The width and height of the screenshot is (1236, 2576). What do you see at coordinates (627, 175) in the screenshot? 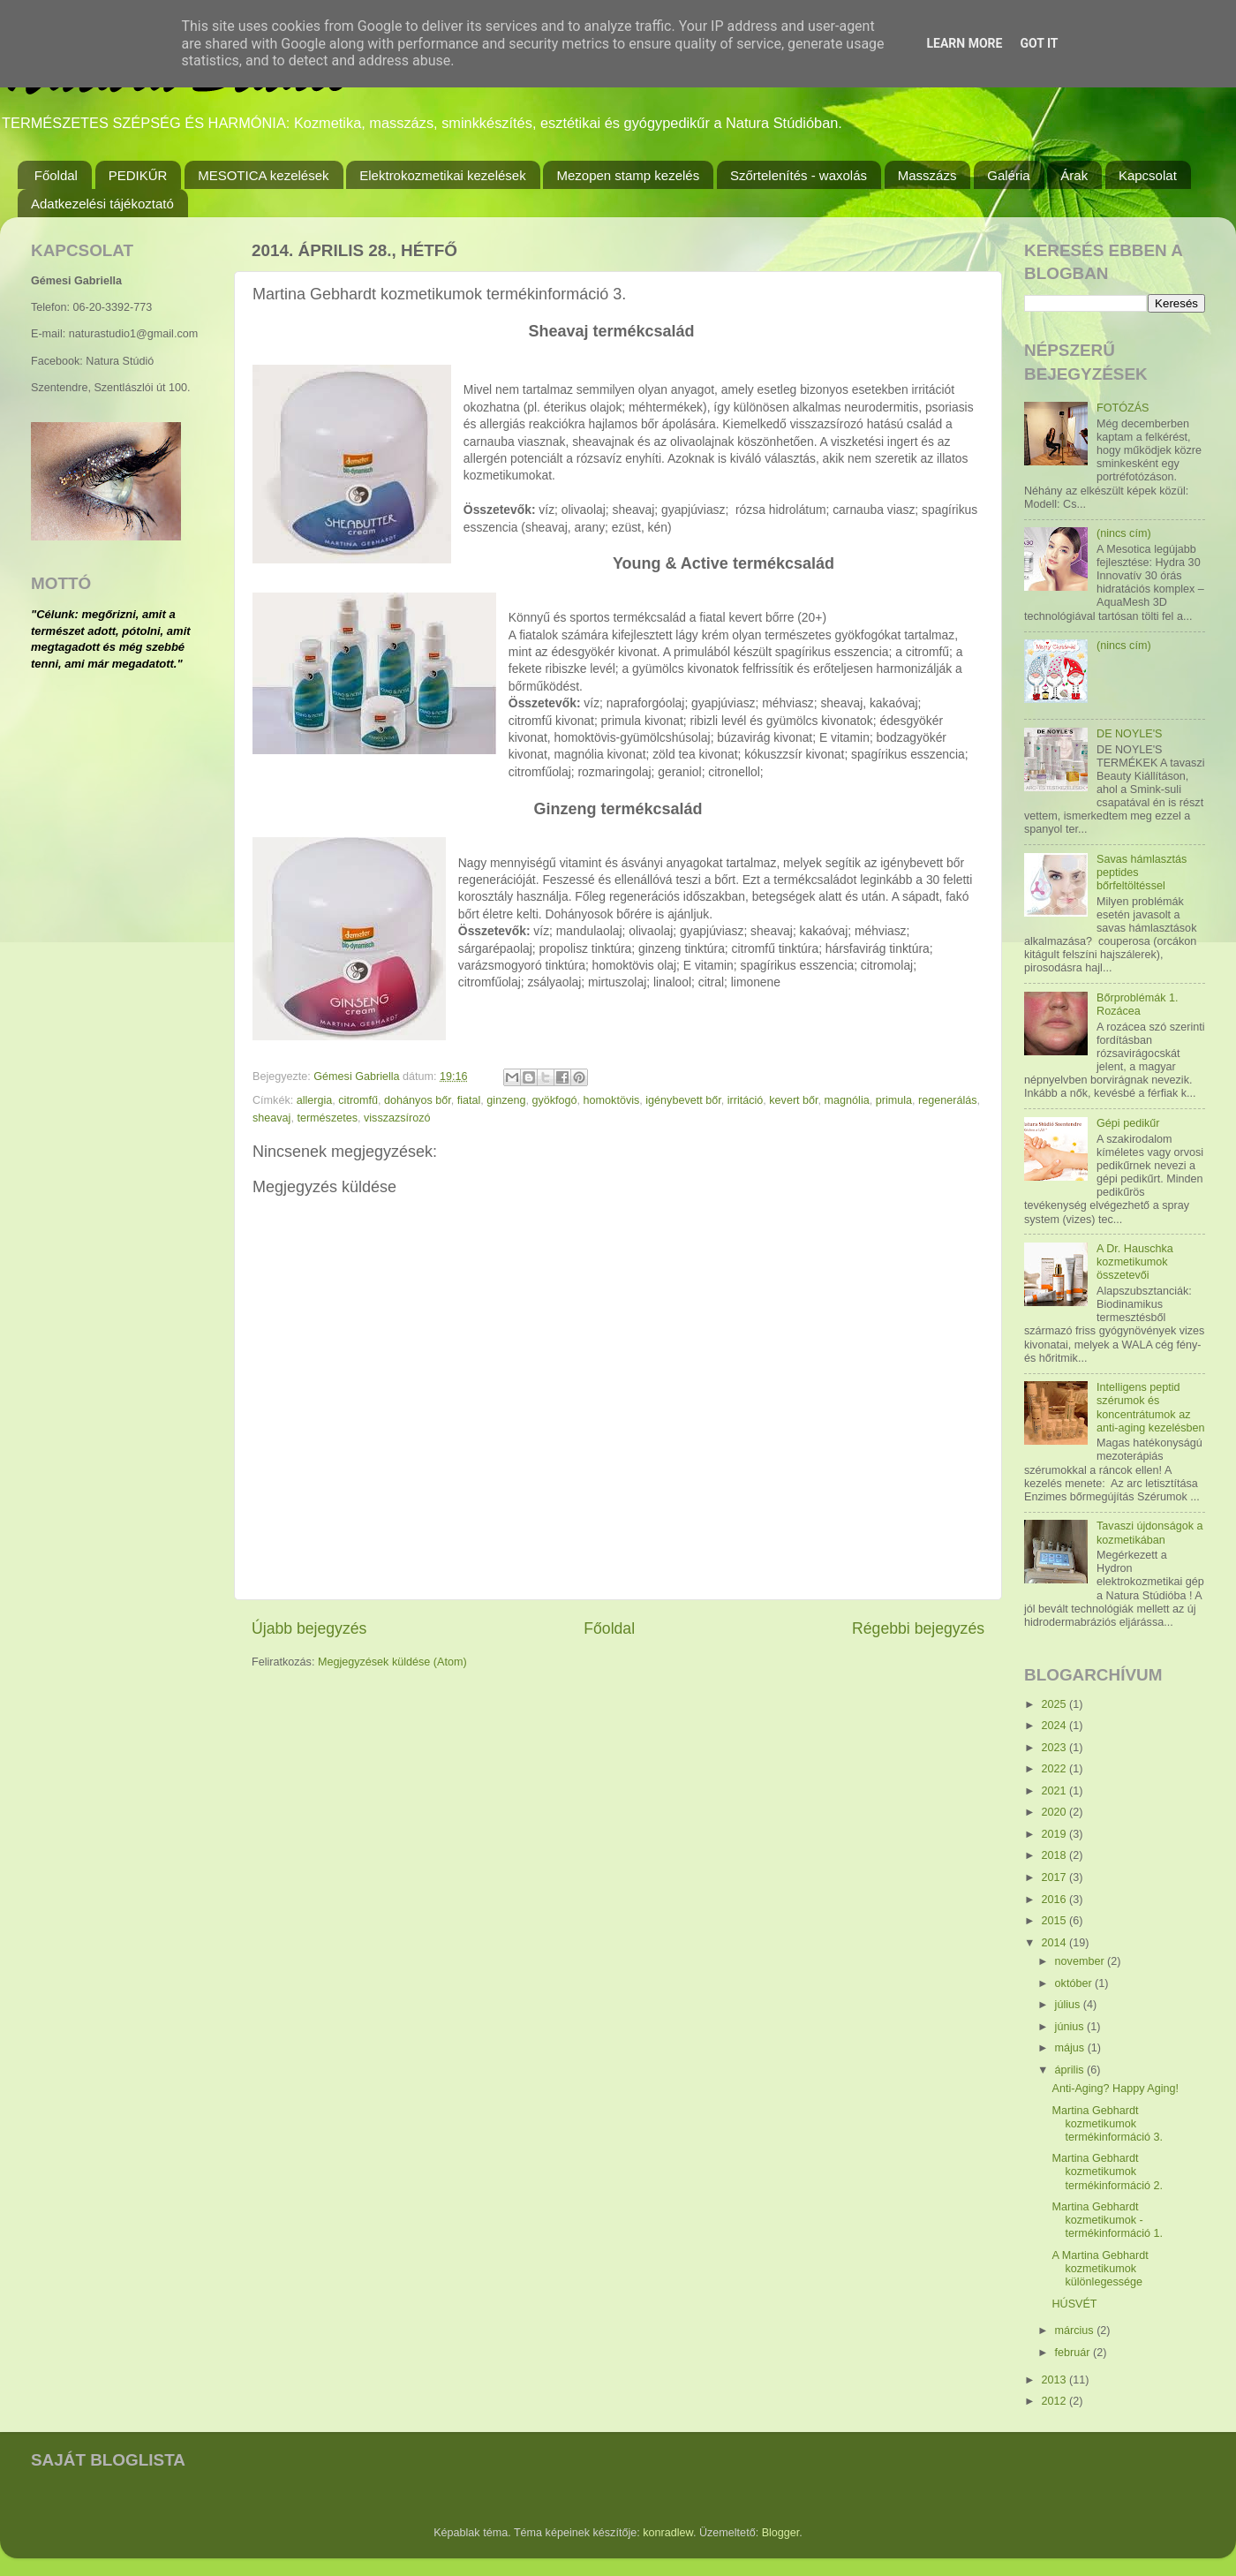
I see `Mezopen stamp kezelés` at bounding box center [627, 175].